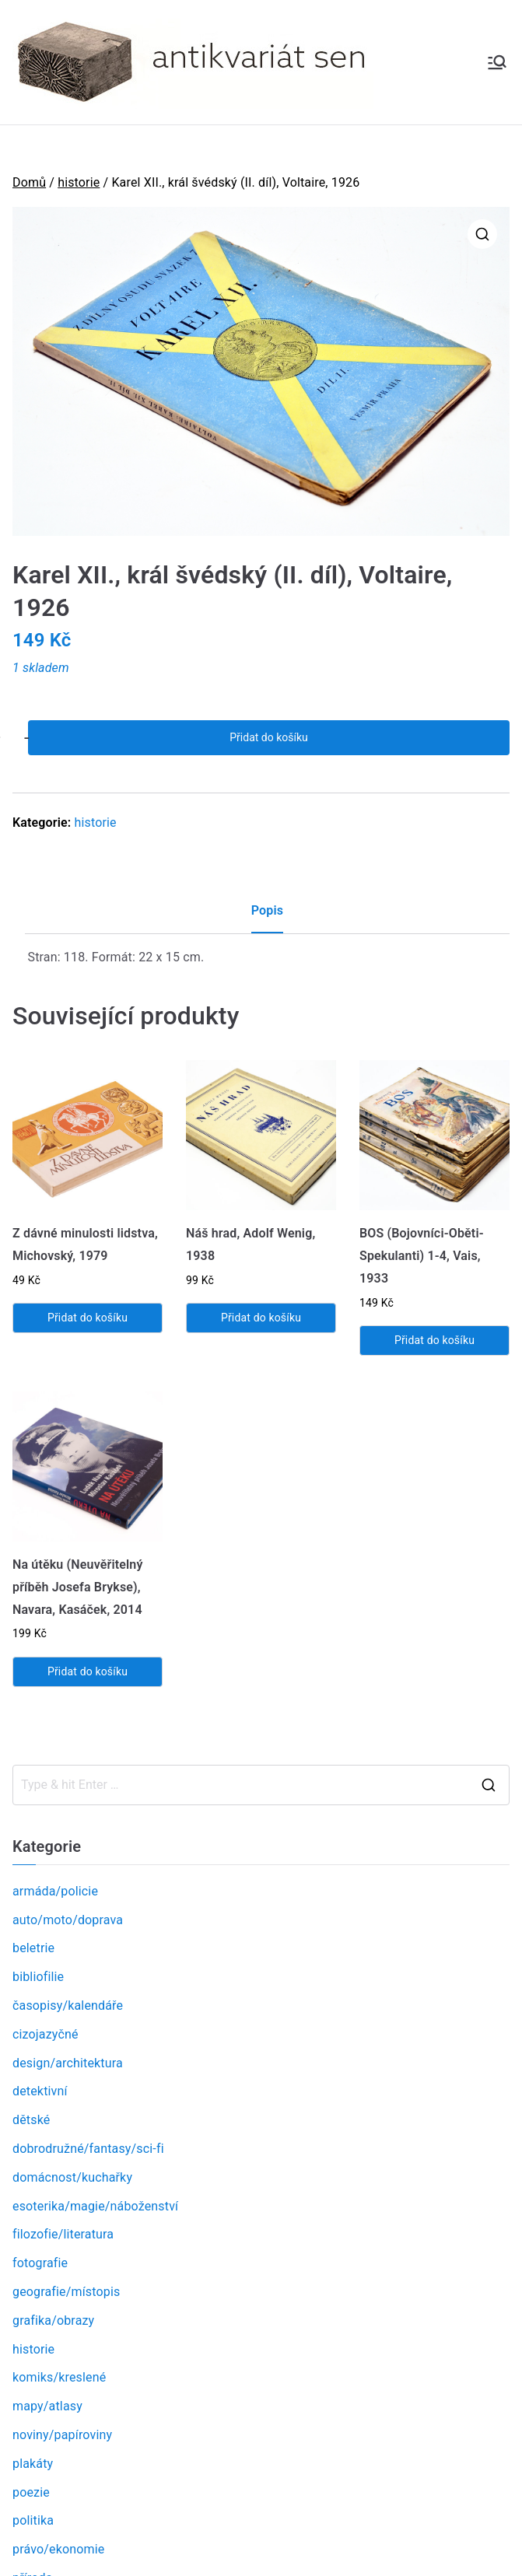  I want to click on právo/ekonomie, so click(58, 2549).